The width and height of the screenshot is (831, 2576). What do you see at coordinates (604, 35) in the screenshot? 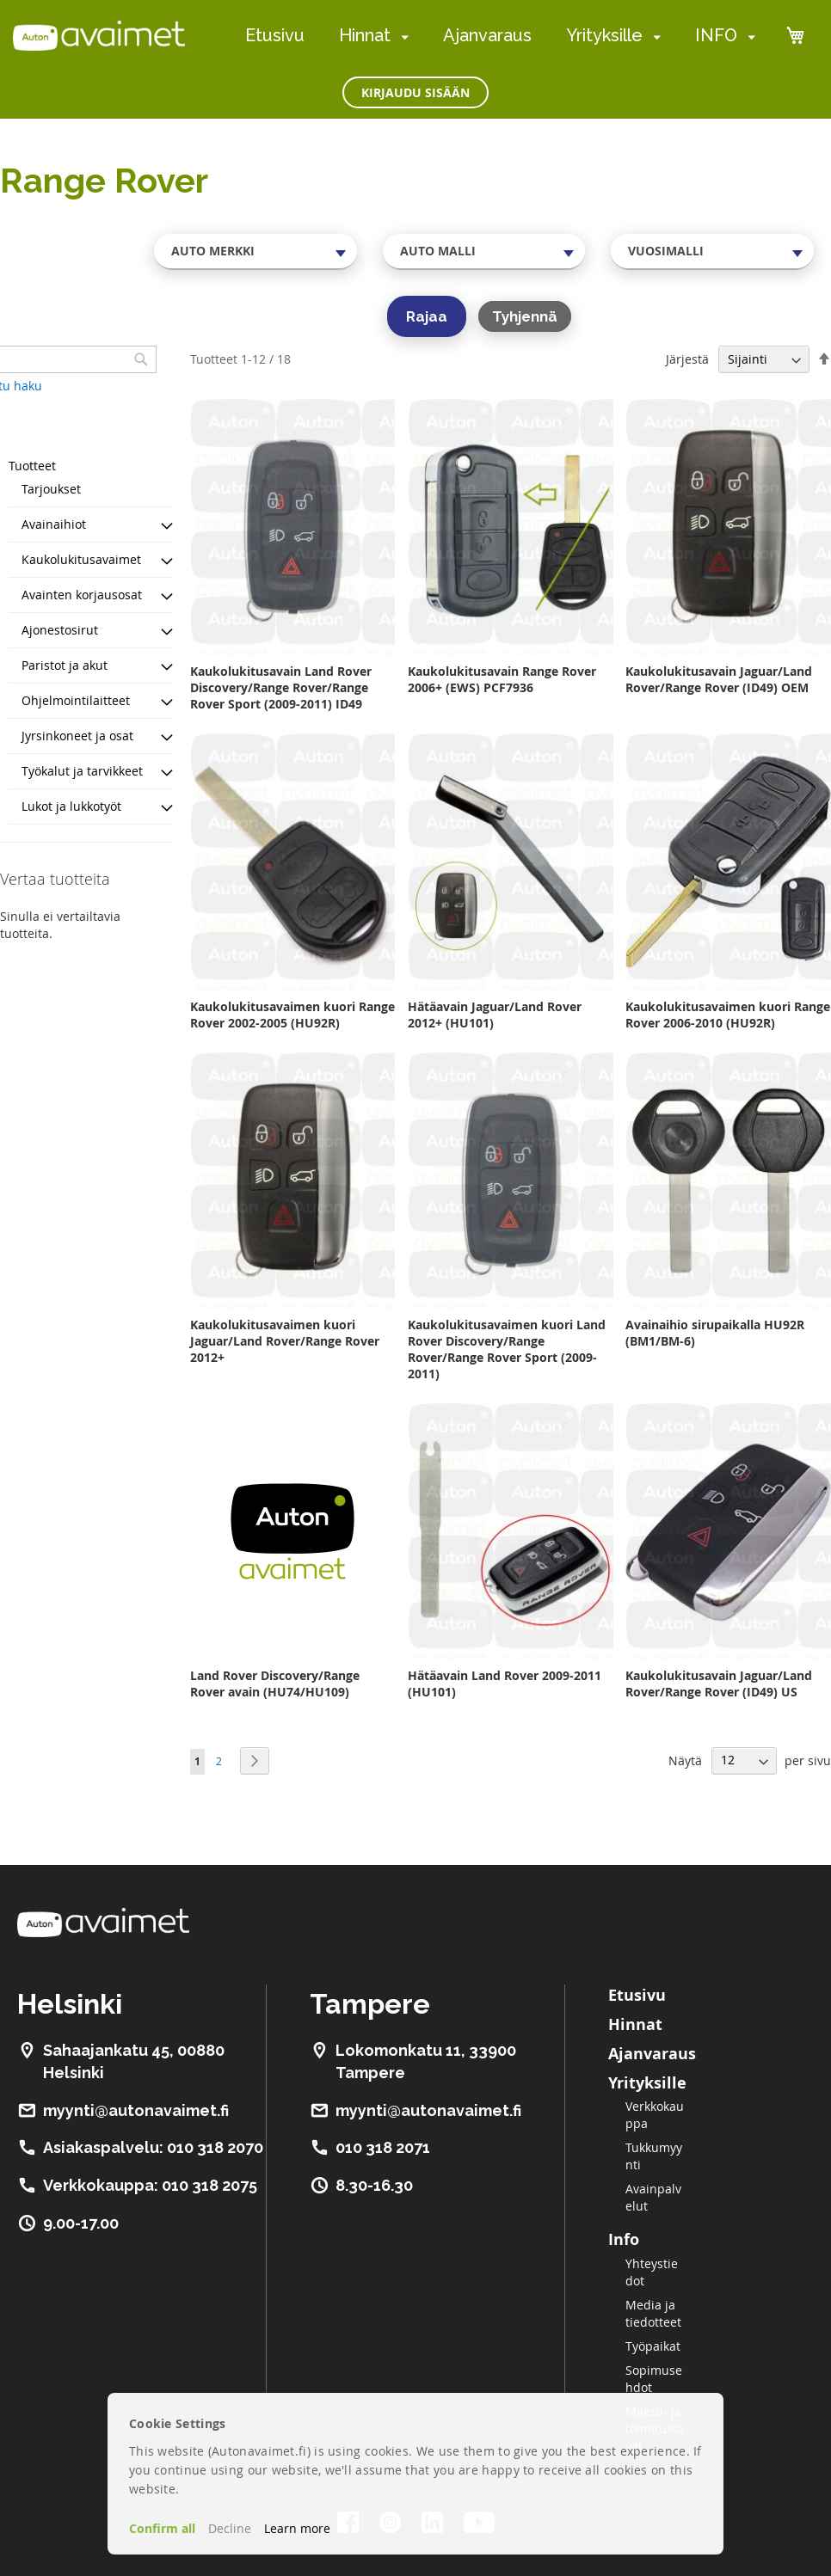
I see `Yrityksille [menuitem]` at bounding box center [604, 35].